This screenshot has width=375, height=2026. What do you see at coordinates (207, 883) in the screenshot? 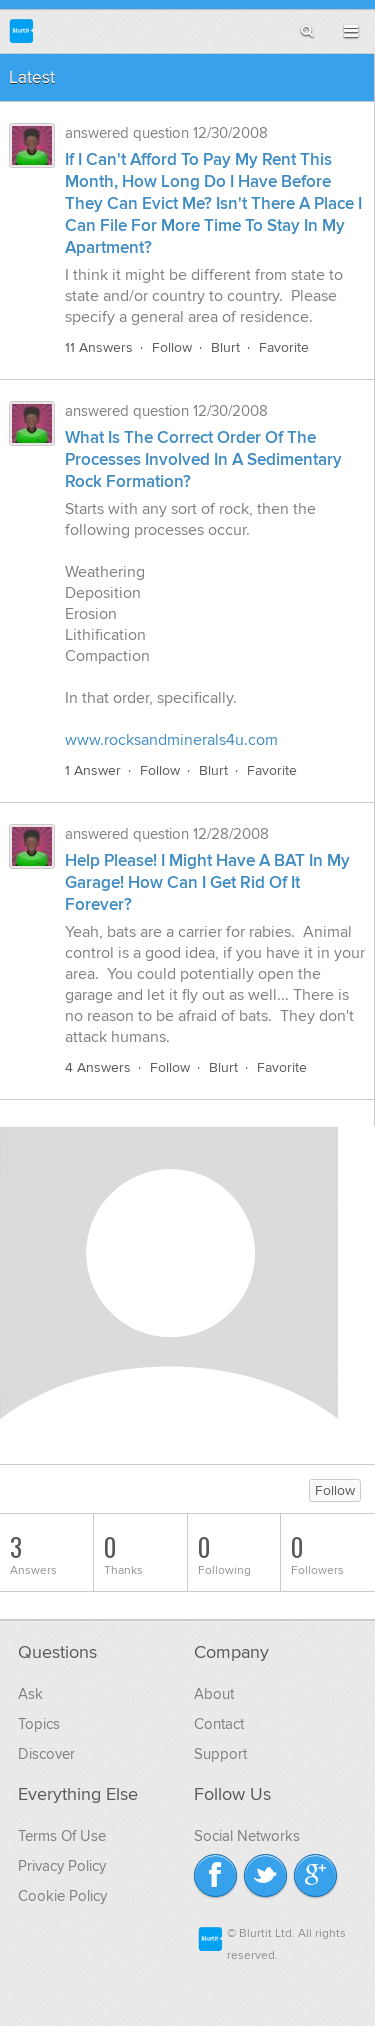
I see `Help Please! I Might Have A BAT In My Garage! How Can I Get Rid Of It Forever?` at bounding box center [207, 883].